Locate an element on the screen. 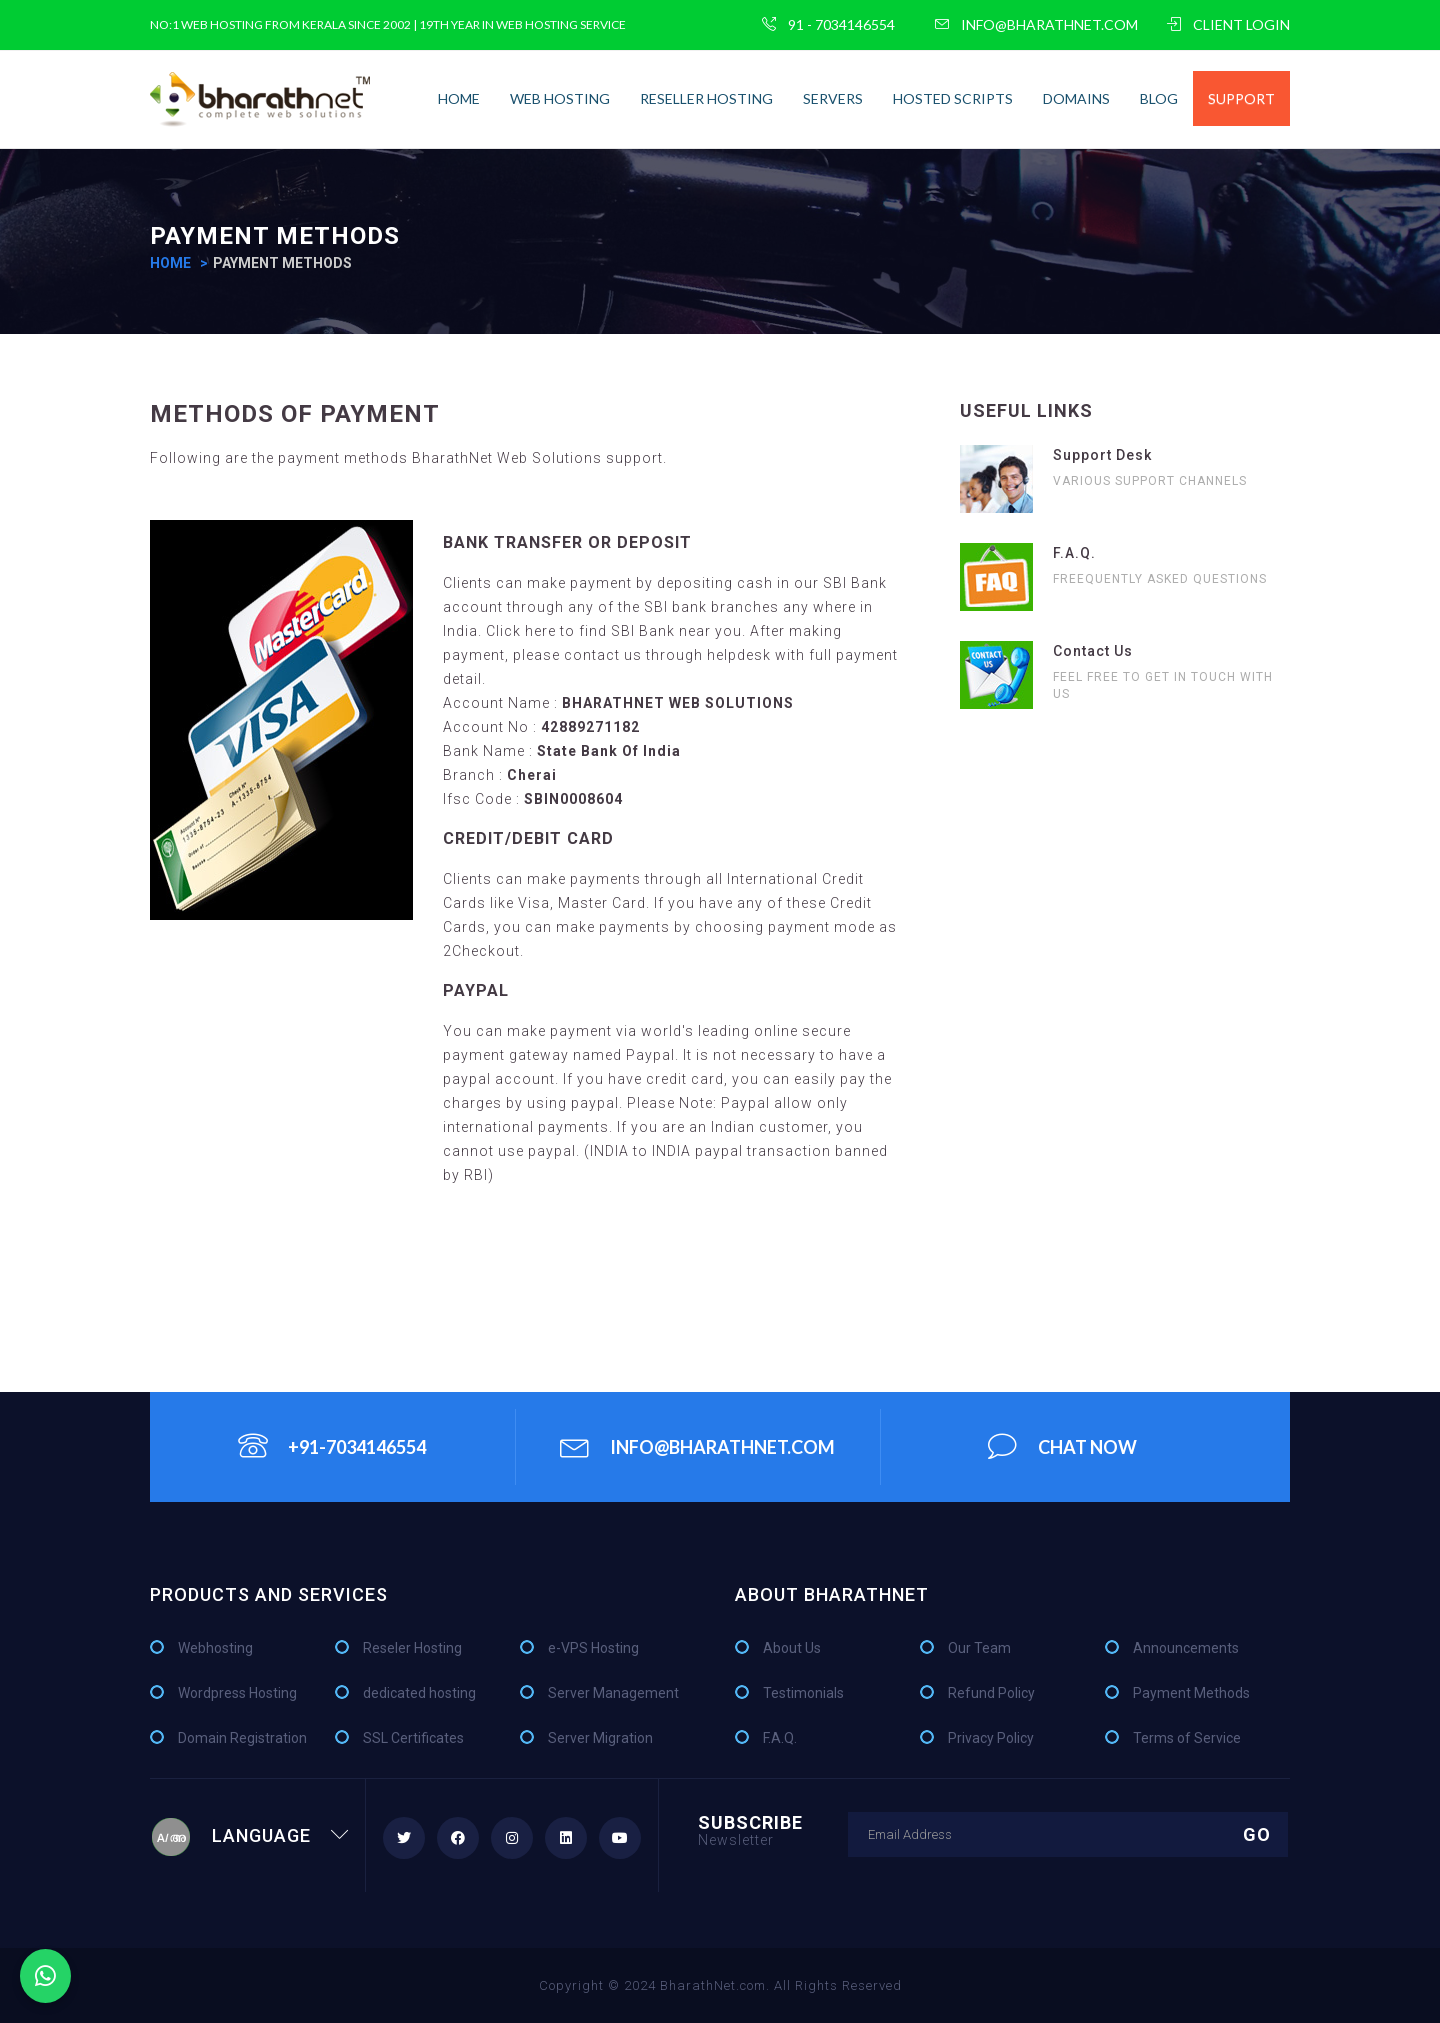 Image resolution: width=1440 pixels, height=2023 pixels. Subscribe is located at coordinates (750, 1829).